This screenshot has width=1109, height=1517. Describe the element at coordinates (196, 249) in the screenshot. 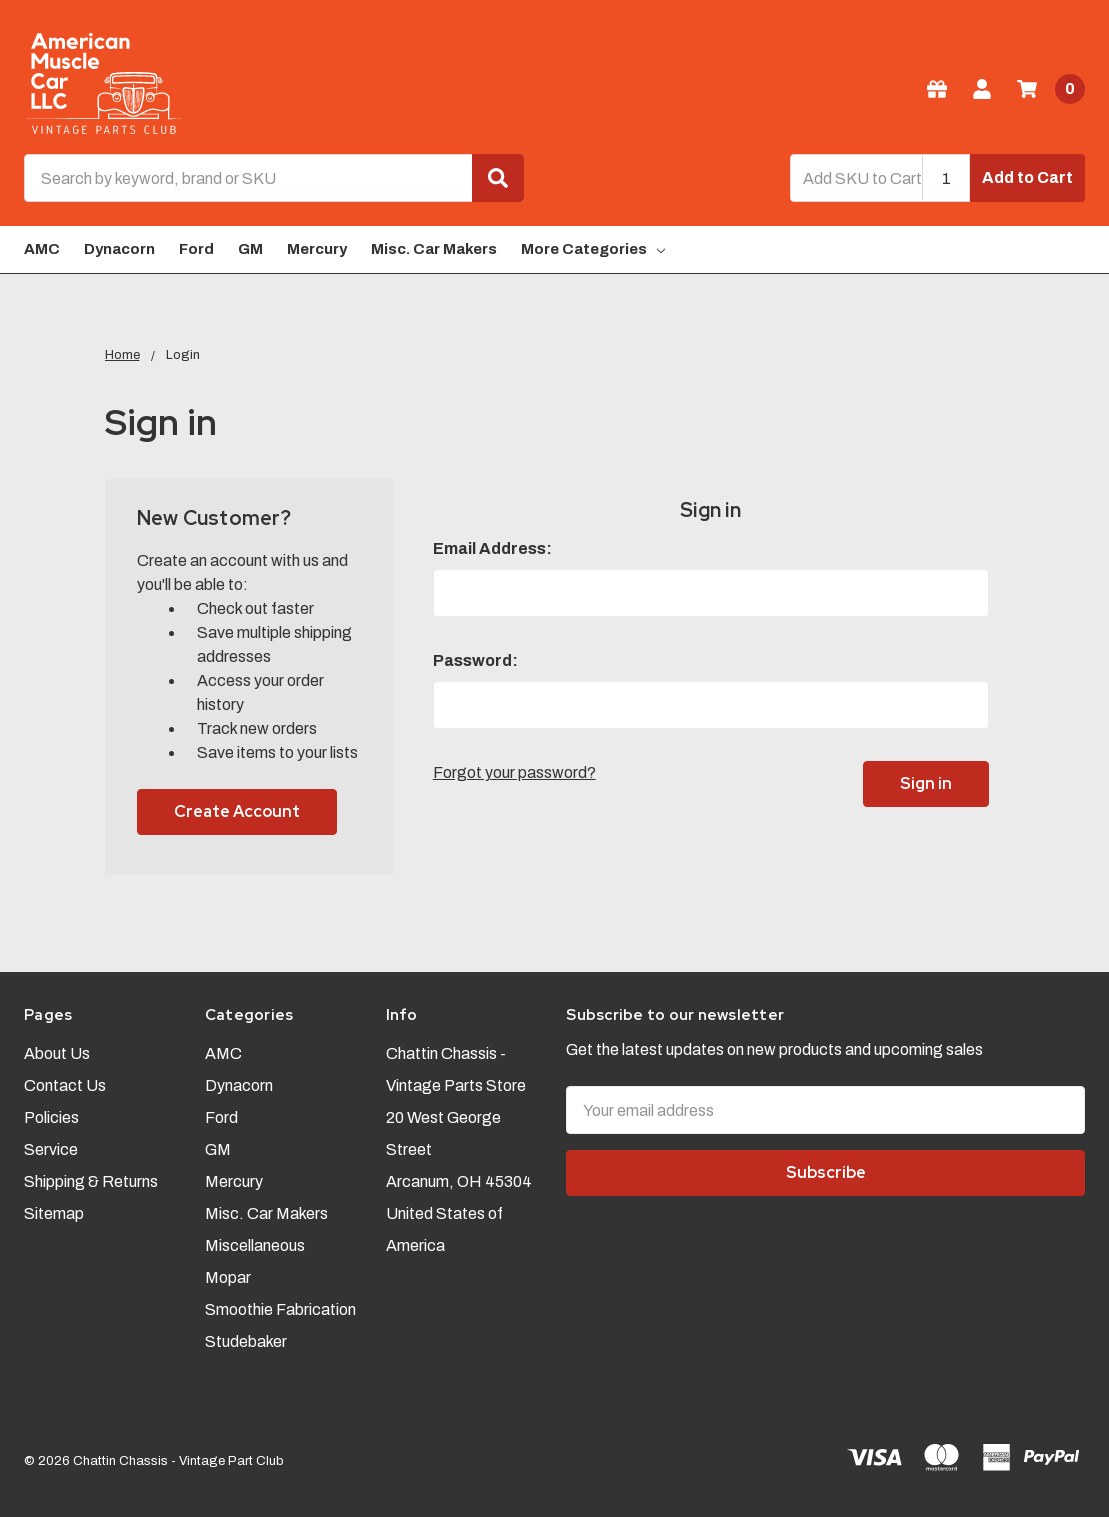

I see `Ford` at that location.